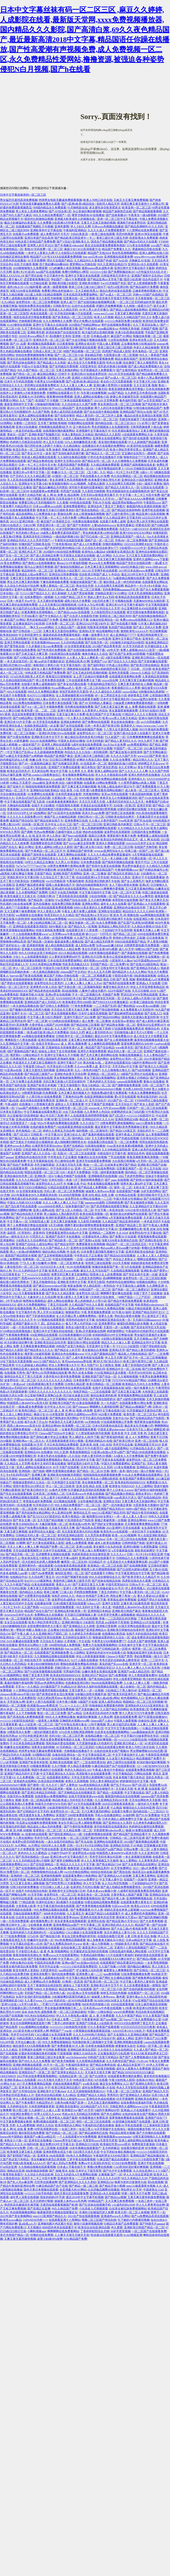  Describe the element at coordinates (75, 881) in the screenshot. I see `午夜福利激情` at that location.